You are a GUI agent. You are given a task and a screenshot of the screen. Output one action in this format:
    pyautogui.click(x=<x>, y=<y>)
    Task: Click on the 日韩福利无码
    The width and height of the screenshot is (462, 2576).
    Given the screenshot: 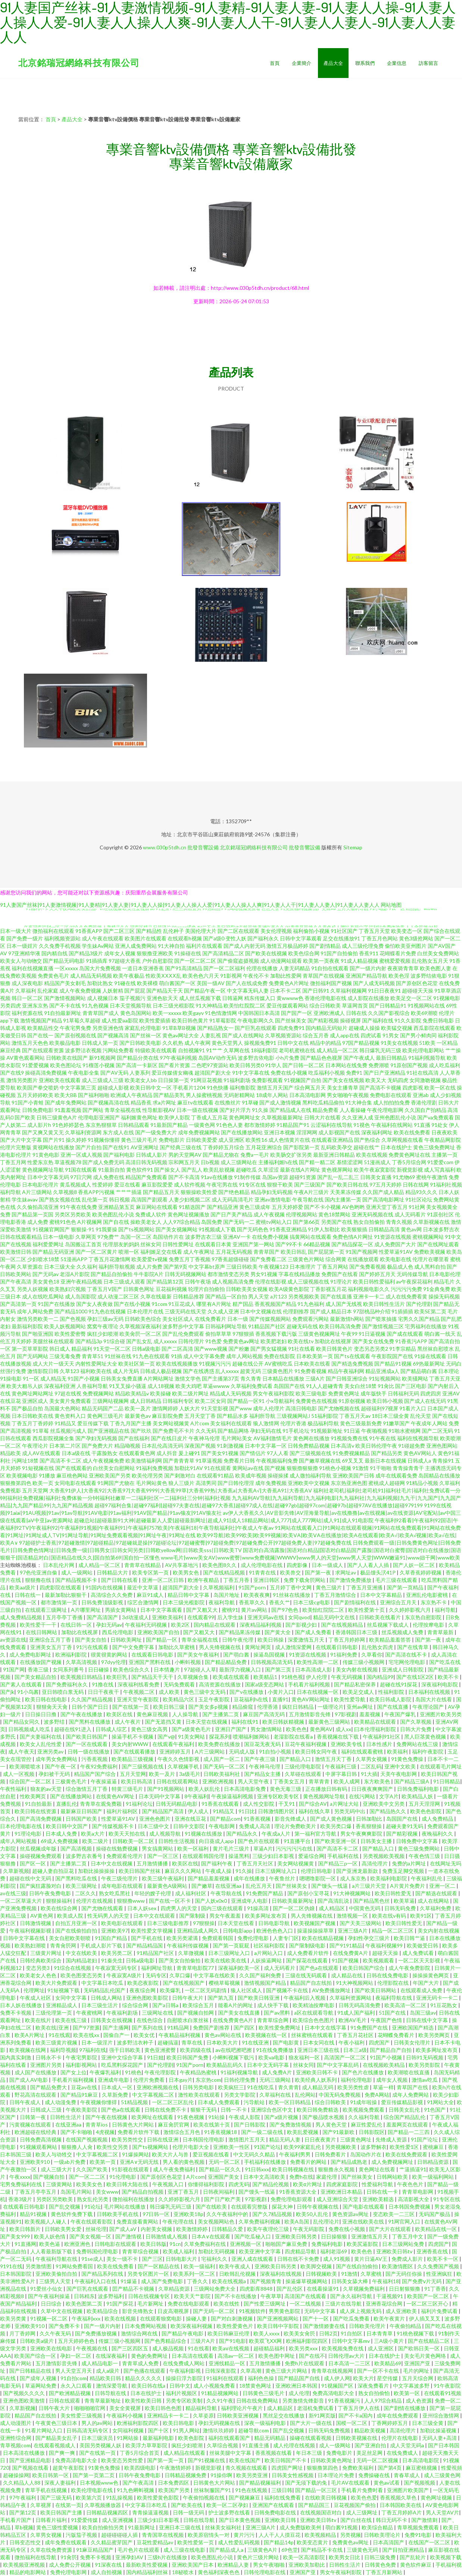 What is the action you would take?
    pyautogui.click(x=403, y=1393)
    